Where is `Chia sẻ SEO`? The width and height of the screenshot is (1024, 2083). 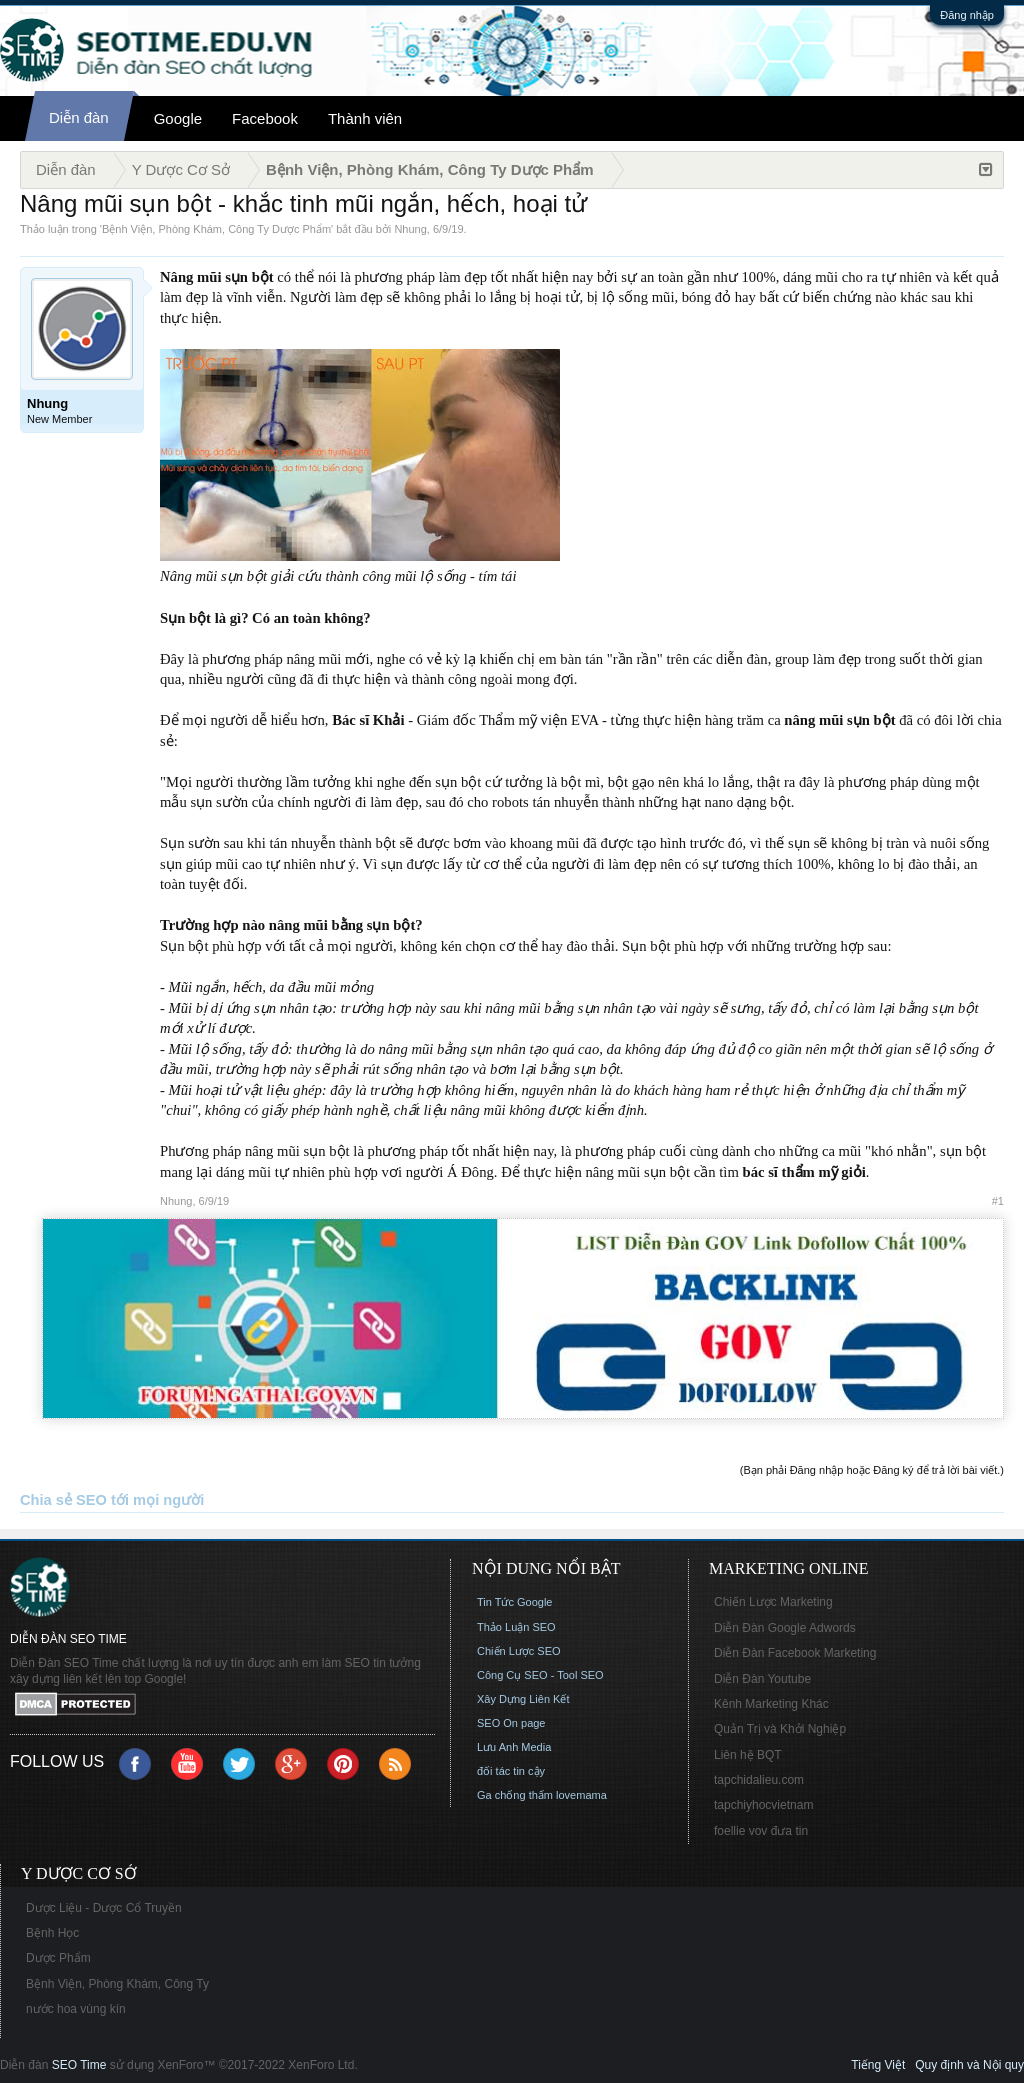 Chia sẻ SEO is located at coordinates (63, 1500).